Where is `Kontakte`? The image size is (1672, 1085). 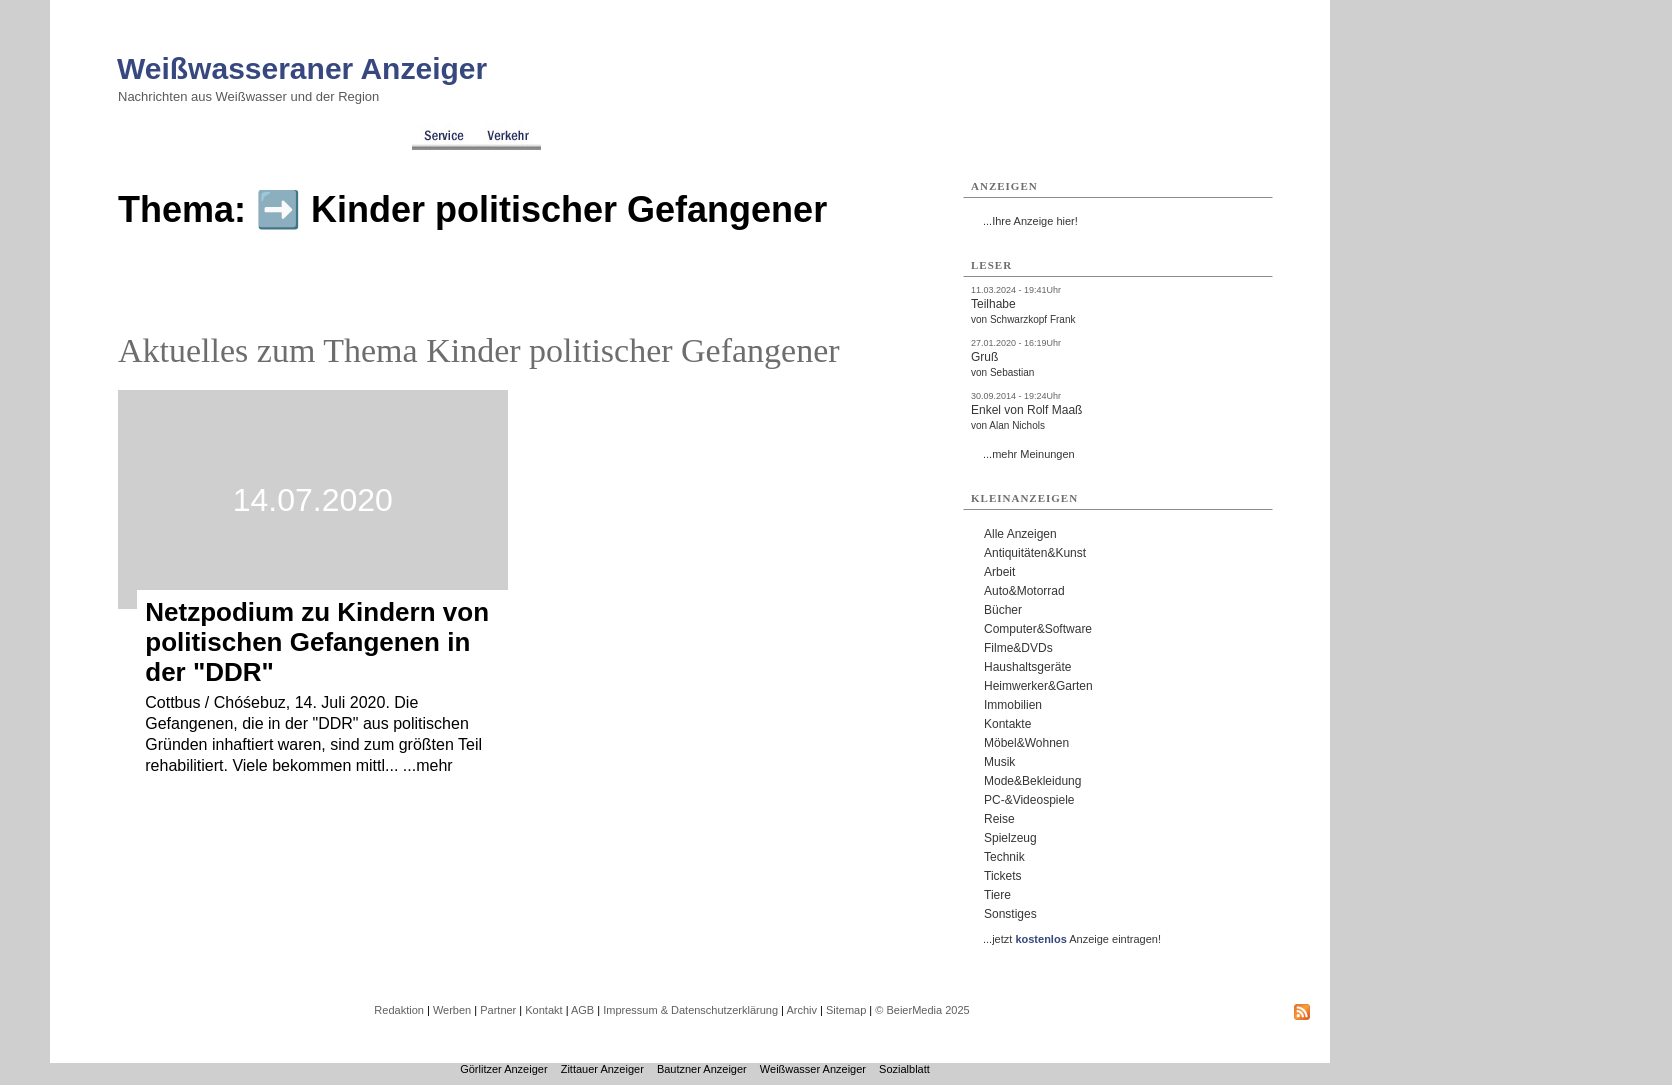 Kontakte is located at coordinates (1007, 724).